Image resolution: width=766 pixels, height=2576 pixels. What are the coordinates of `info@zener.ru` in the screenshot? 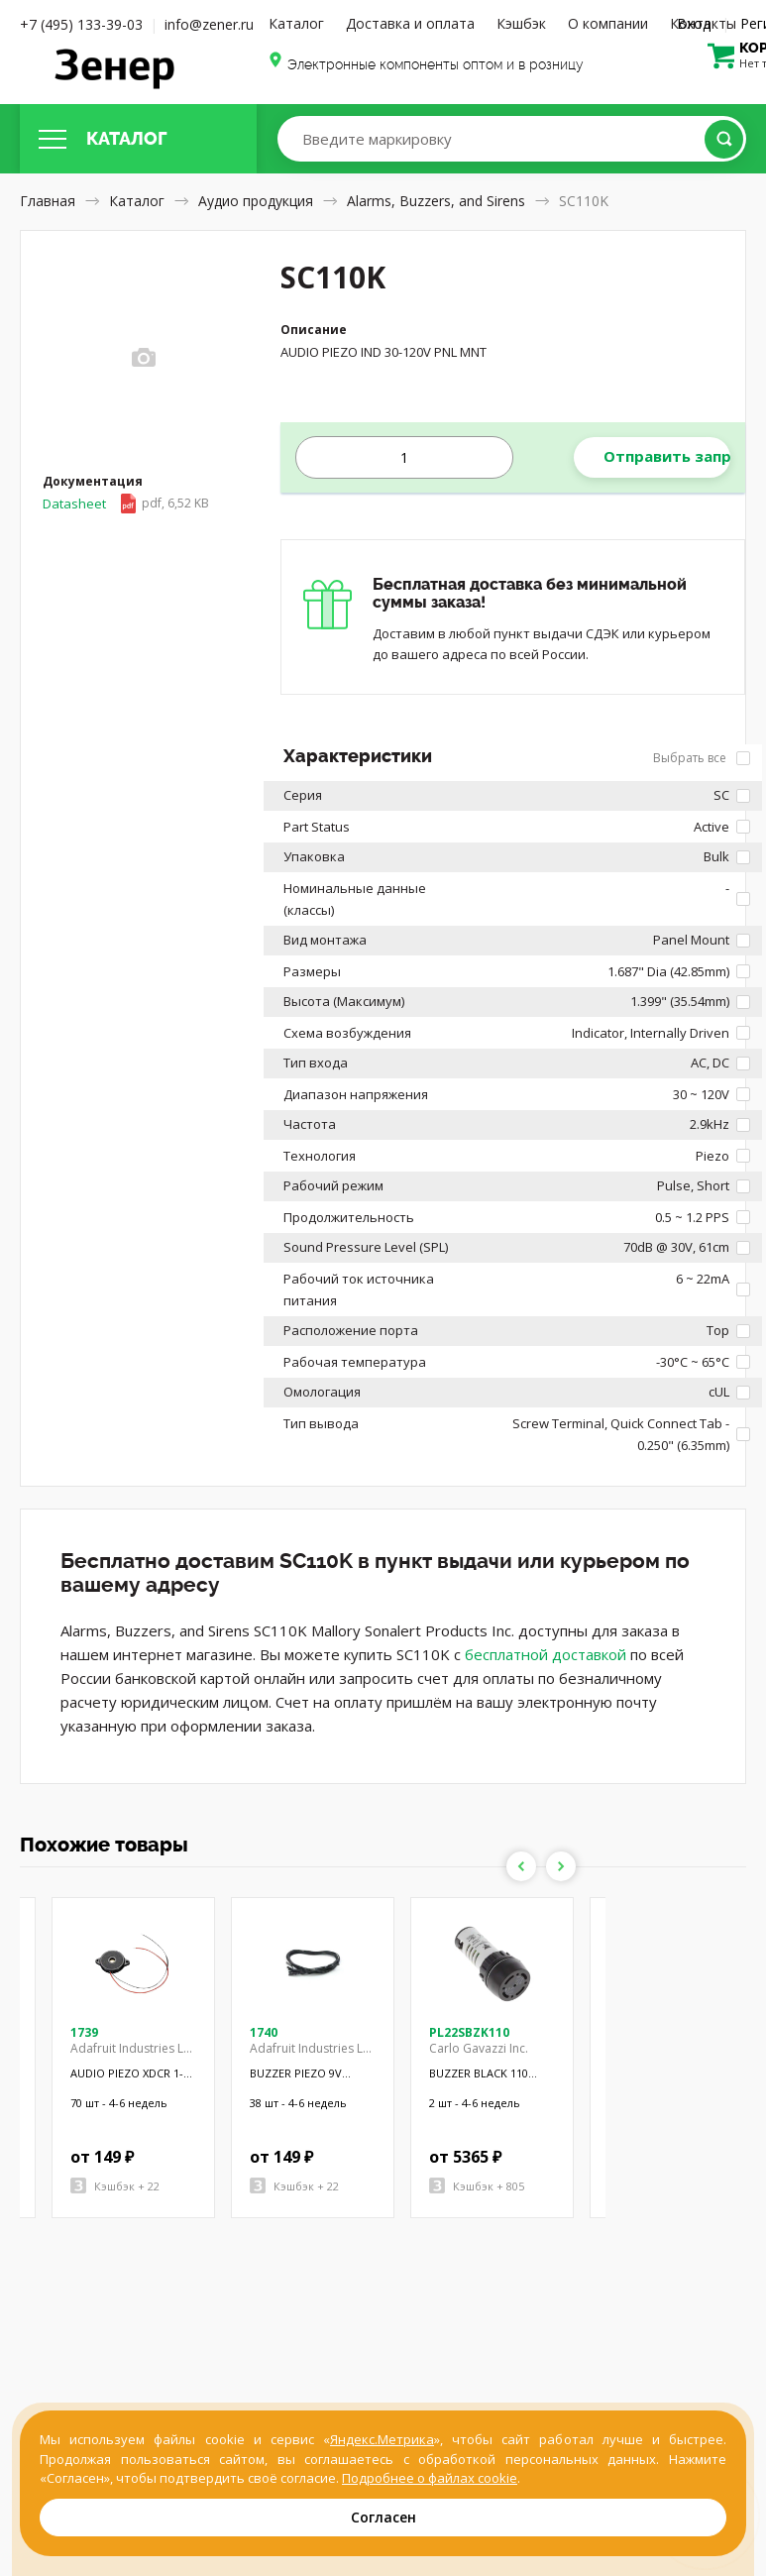 It's located at (209, 24).